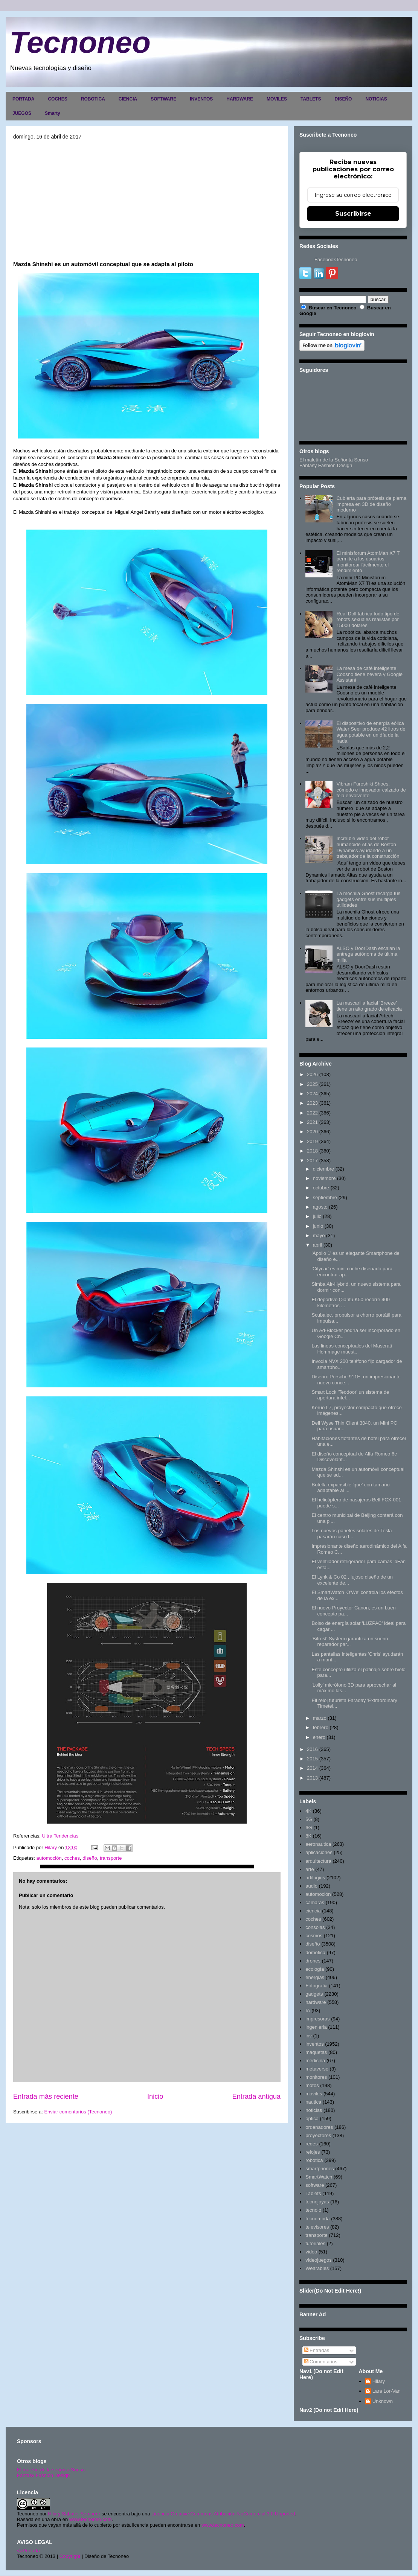  Describe the element at coordinates (382, 2401) in the screenshot. I see `Unknown` at that location.